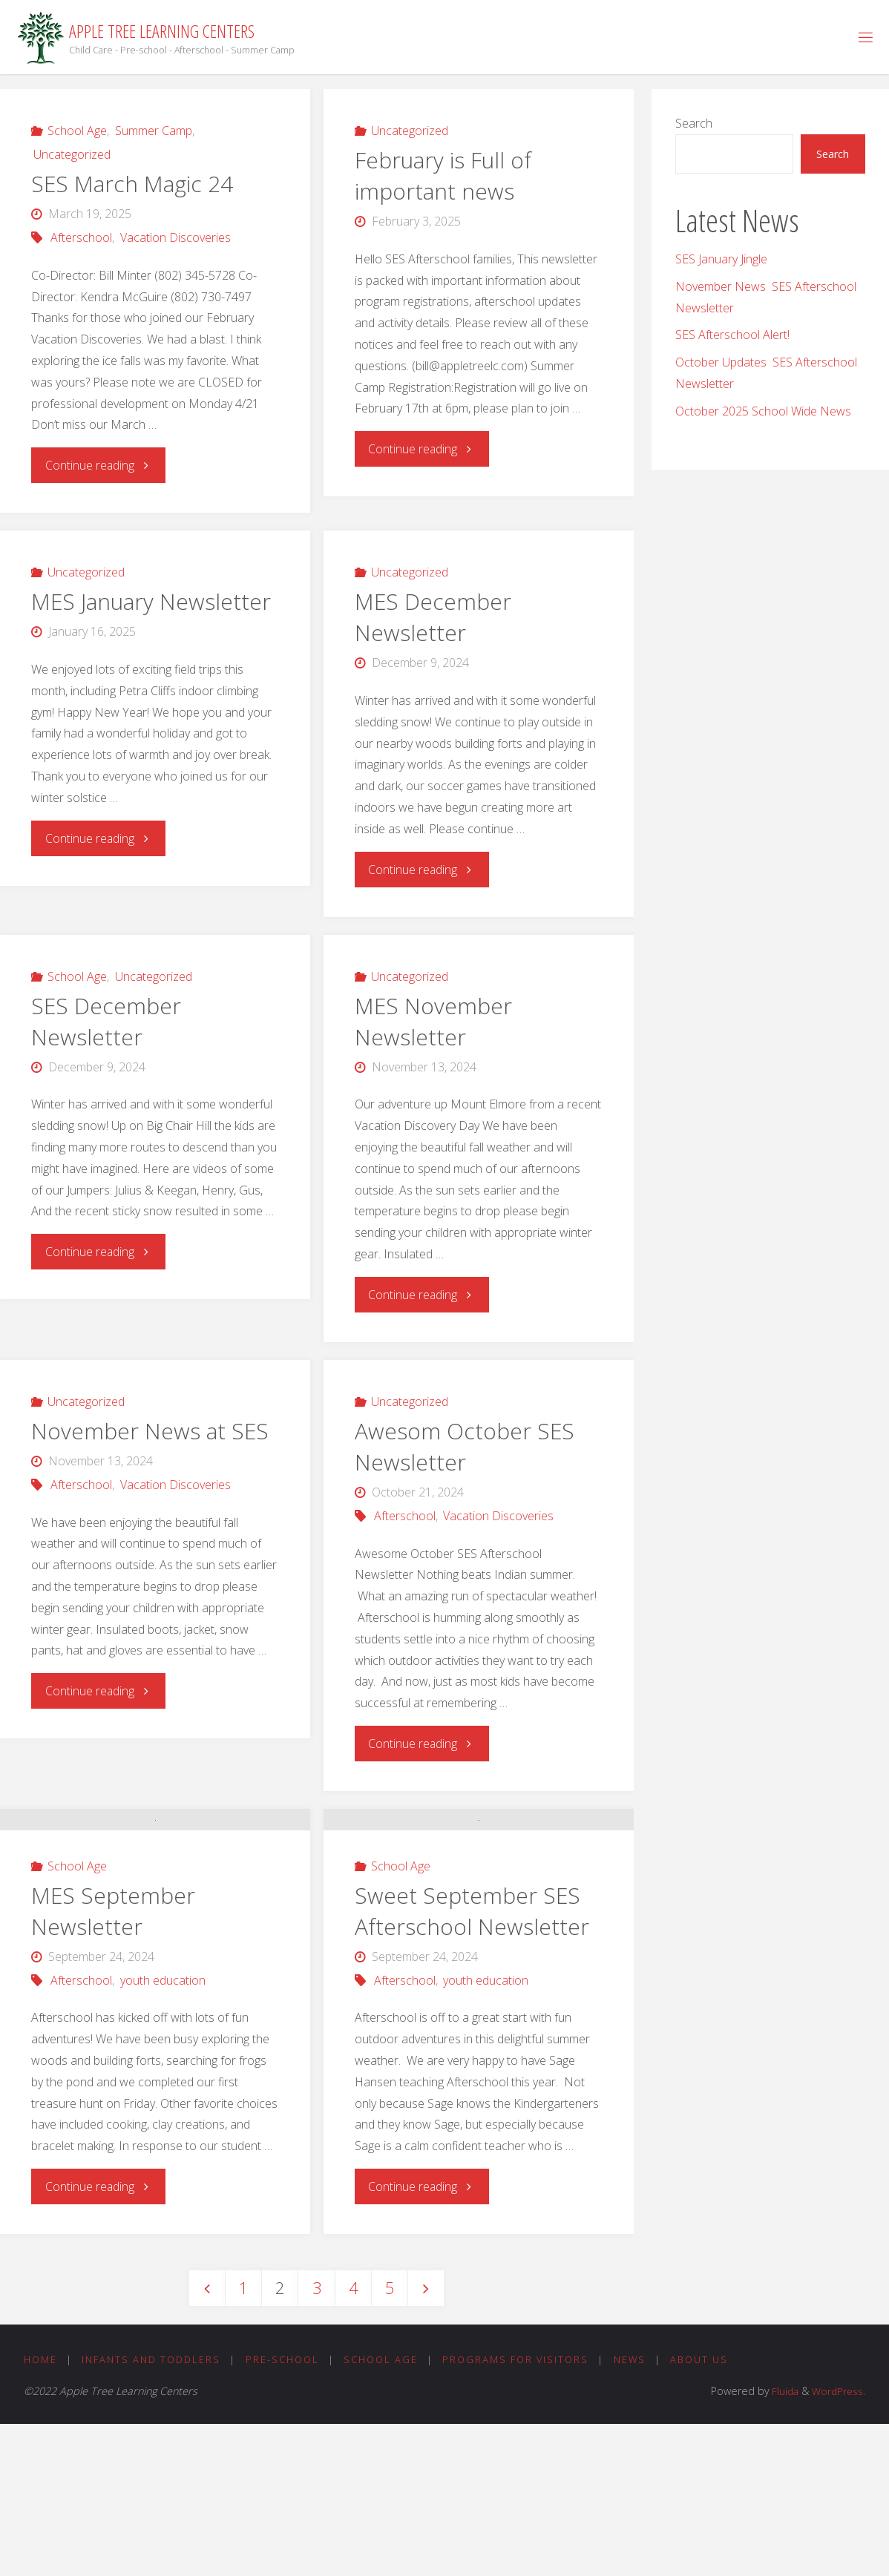 This screenshot has width=889, height=2576. I want to click on Awesom October SES Newsletter, so click(465, 1446).